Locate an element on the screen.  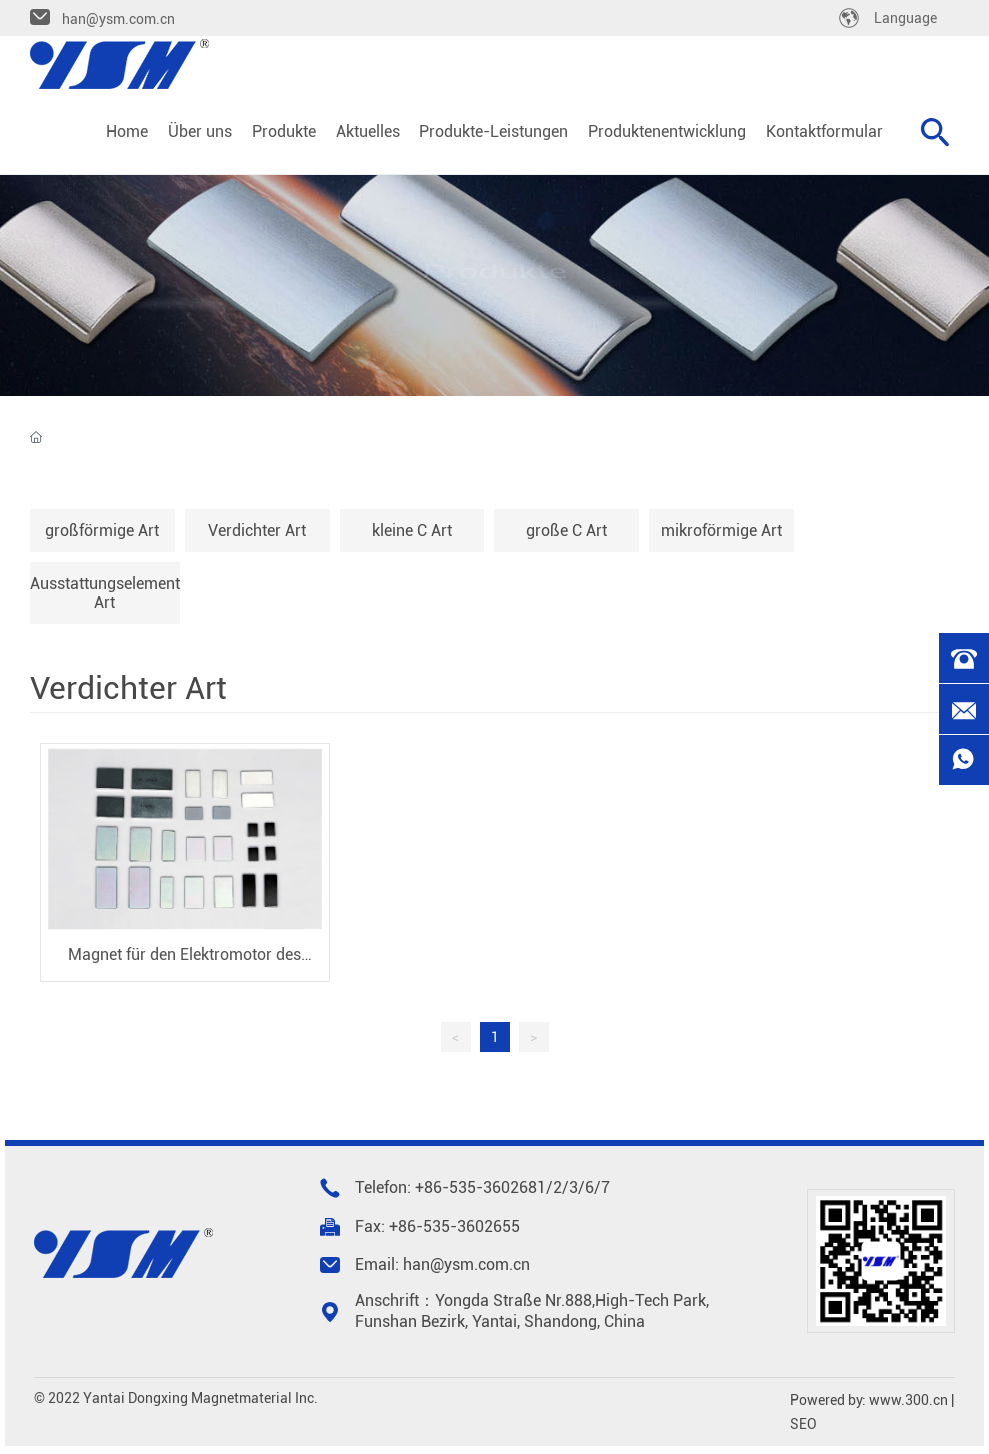
große C Art is located at coordinates (566, 530).